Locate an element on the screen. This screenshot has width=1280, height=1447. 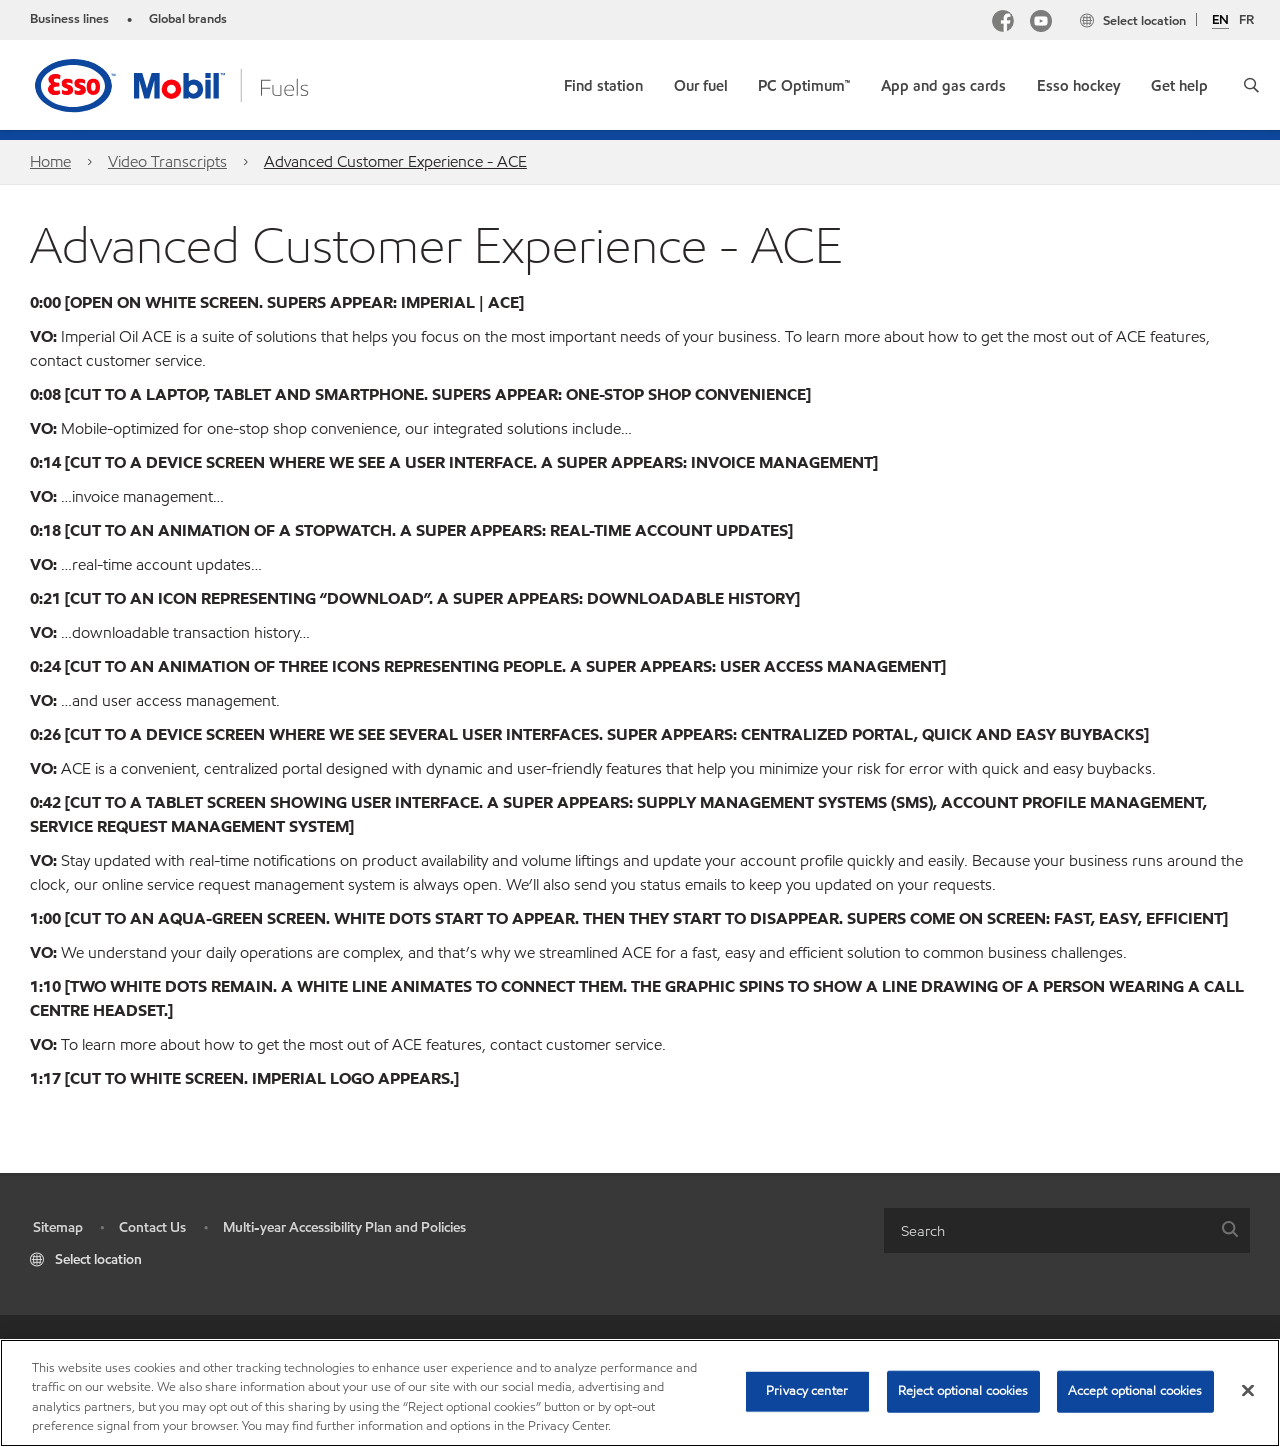
Home is located at coordinates (50, 161).